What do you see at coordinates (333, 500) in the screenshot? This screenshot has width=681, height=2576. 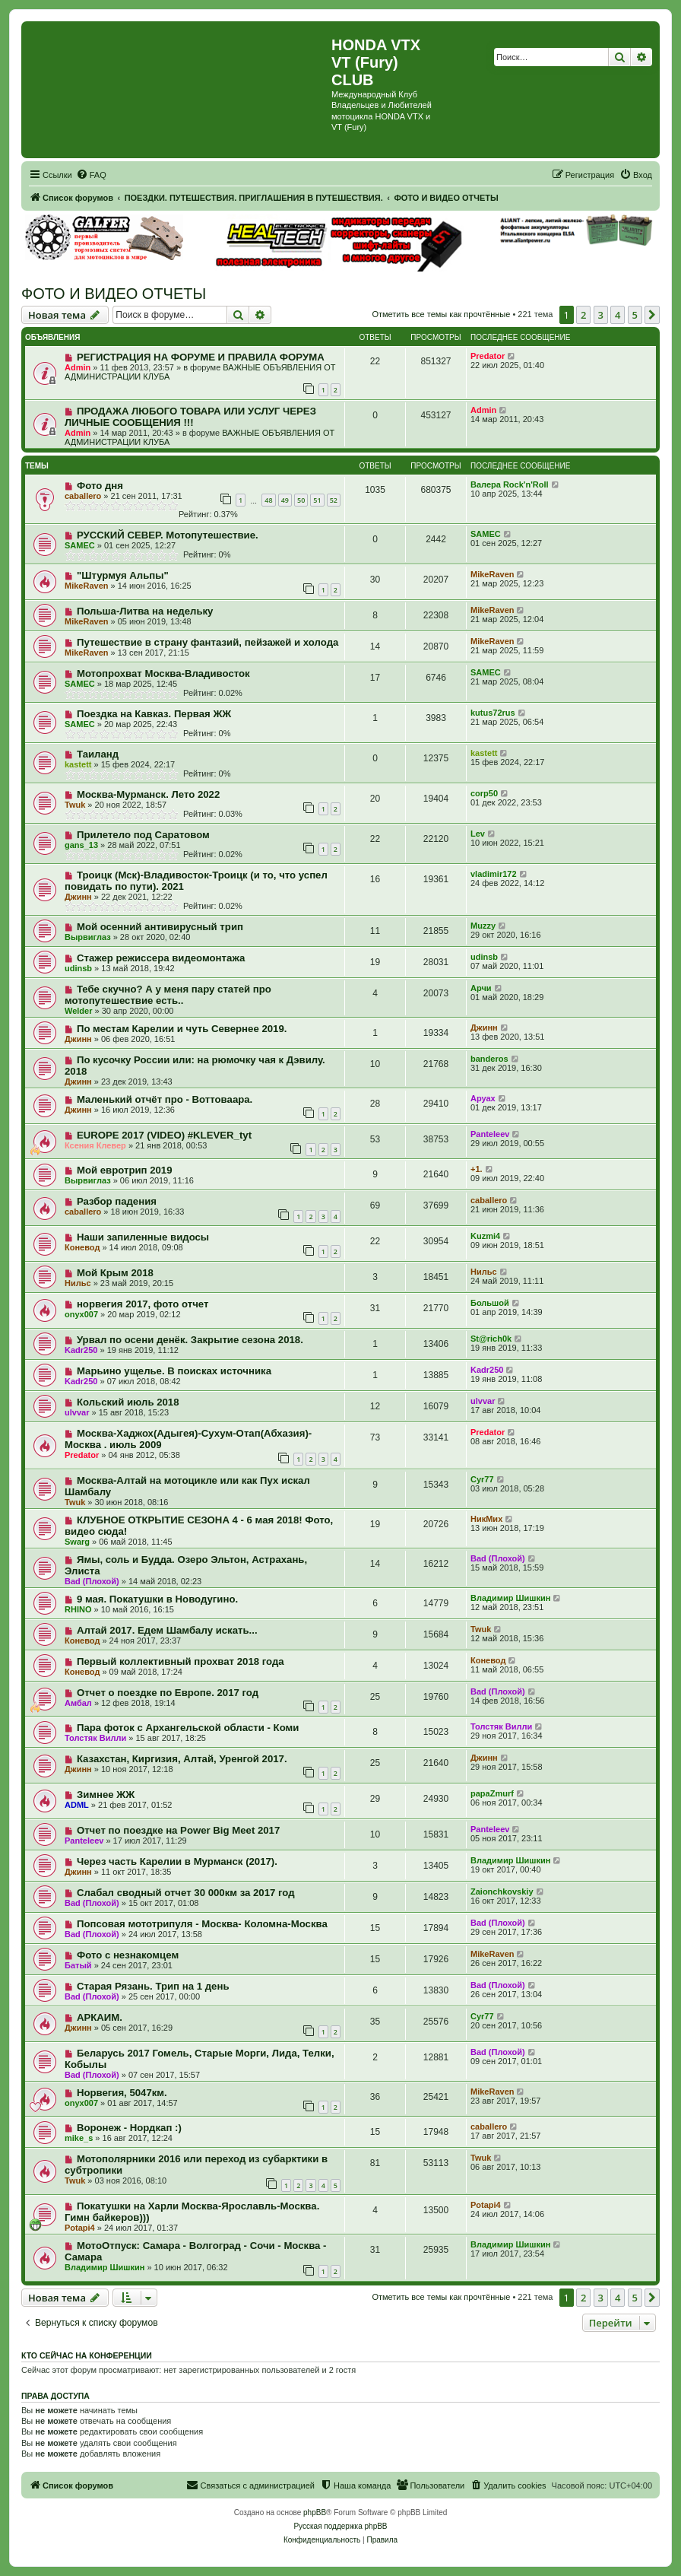 I see `52` at bounding box center [333, 500].